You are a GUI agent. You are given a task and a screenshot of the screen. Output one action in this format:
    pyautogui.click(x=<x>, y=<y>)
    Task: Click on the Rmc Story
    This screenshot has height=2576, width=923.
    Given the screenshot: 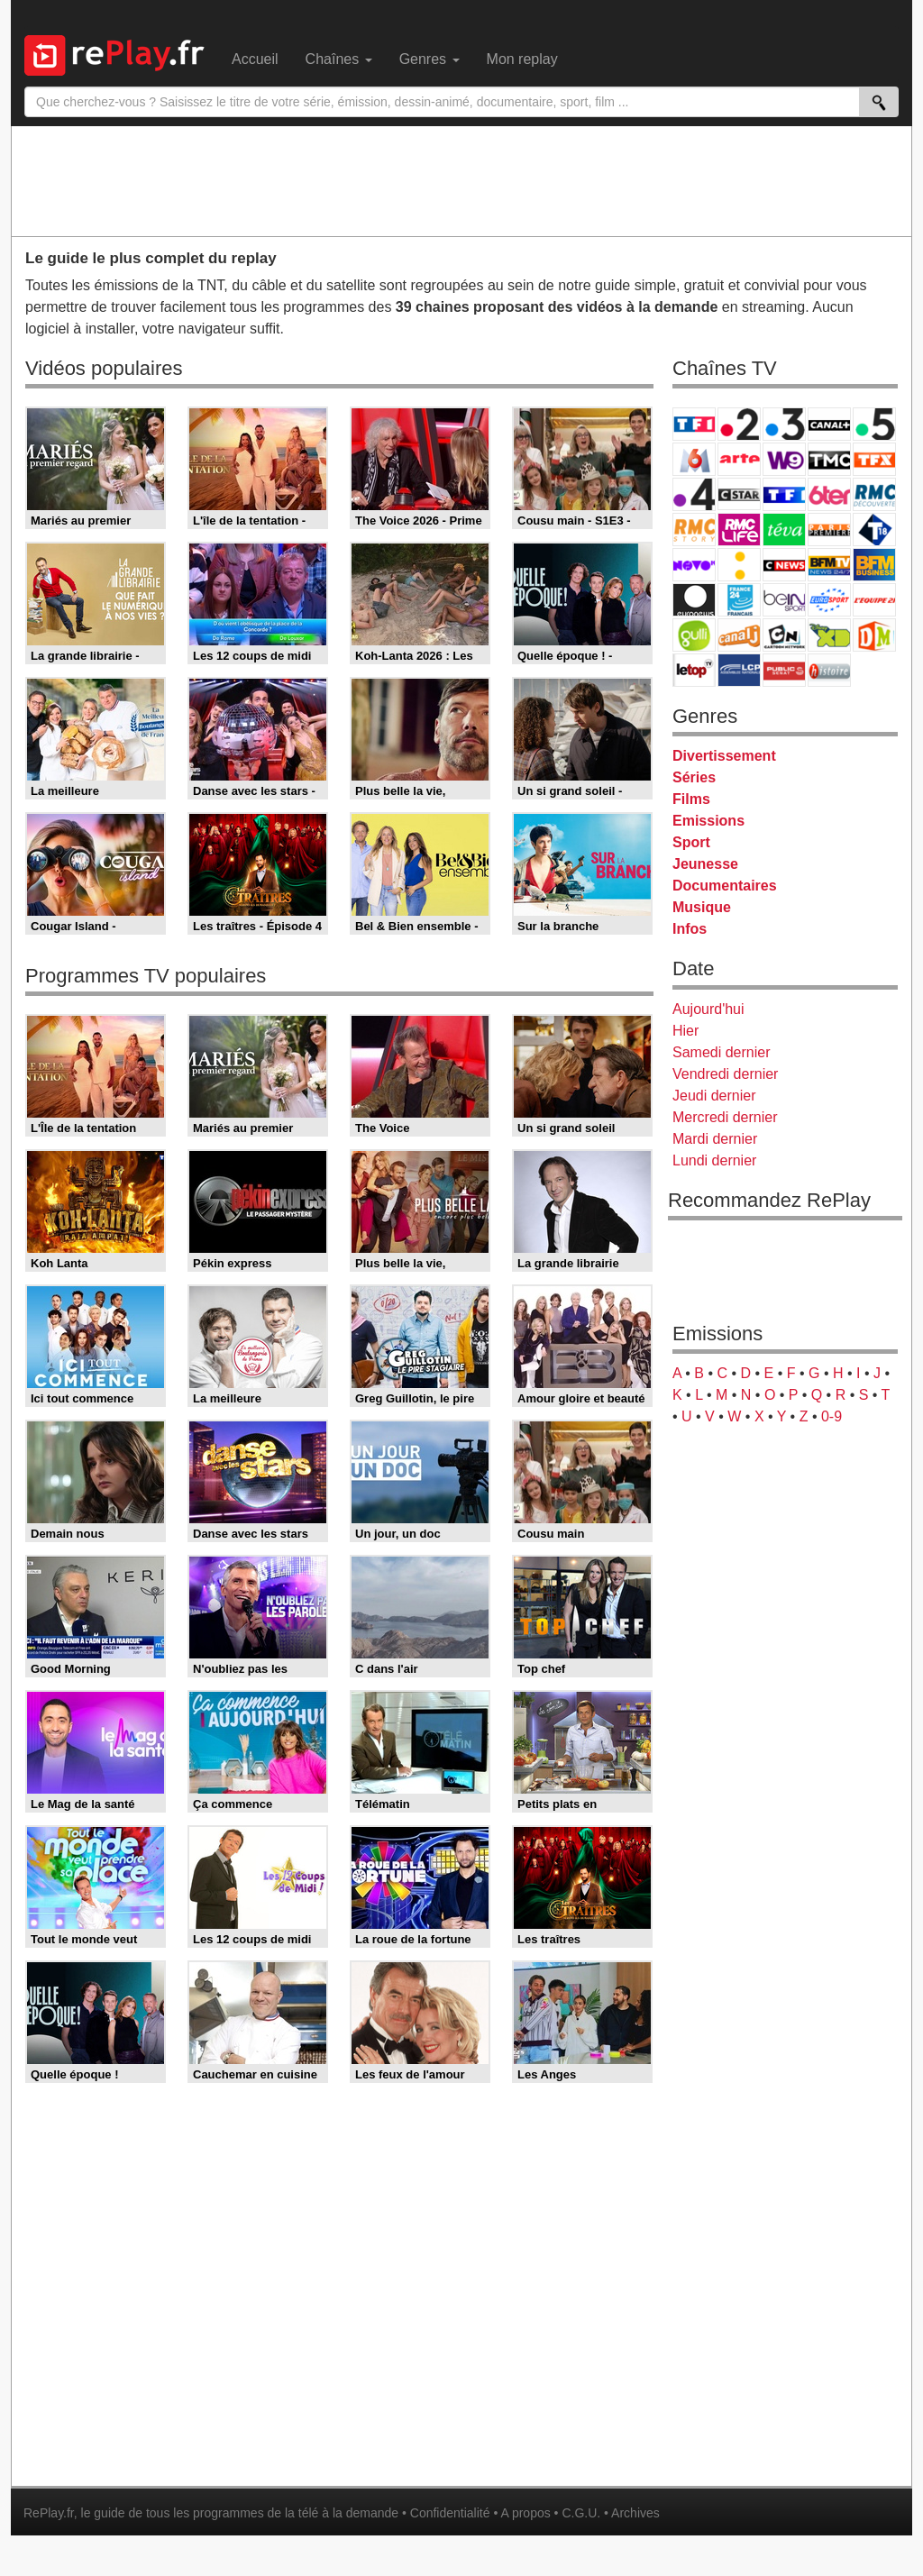 What is the action you would take?
    pyautogui.click(x=694, y=529)
    